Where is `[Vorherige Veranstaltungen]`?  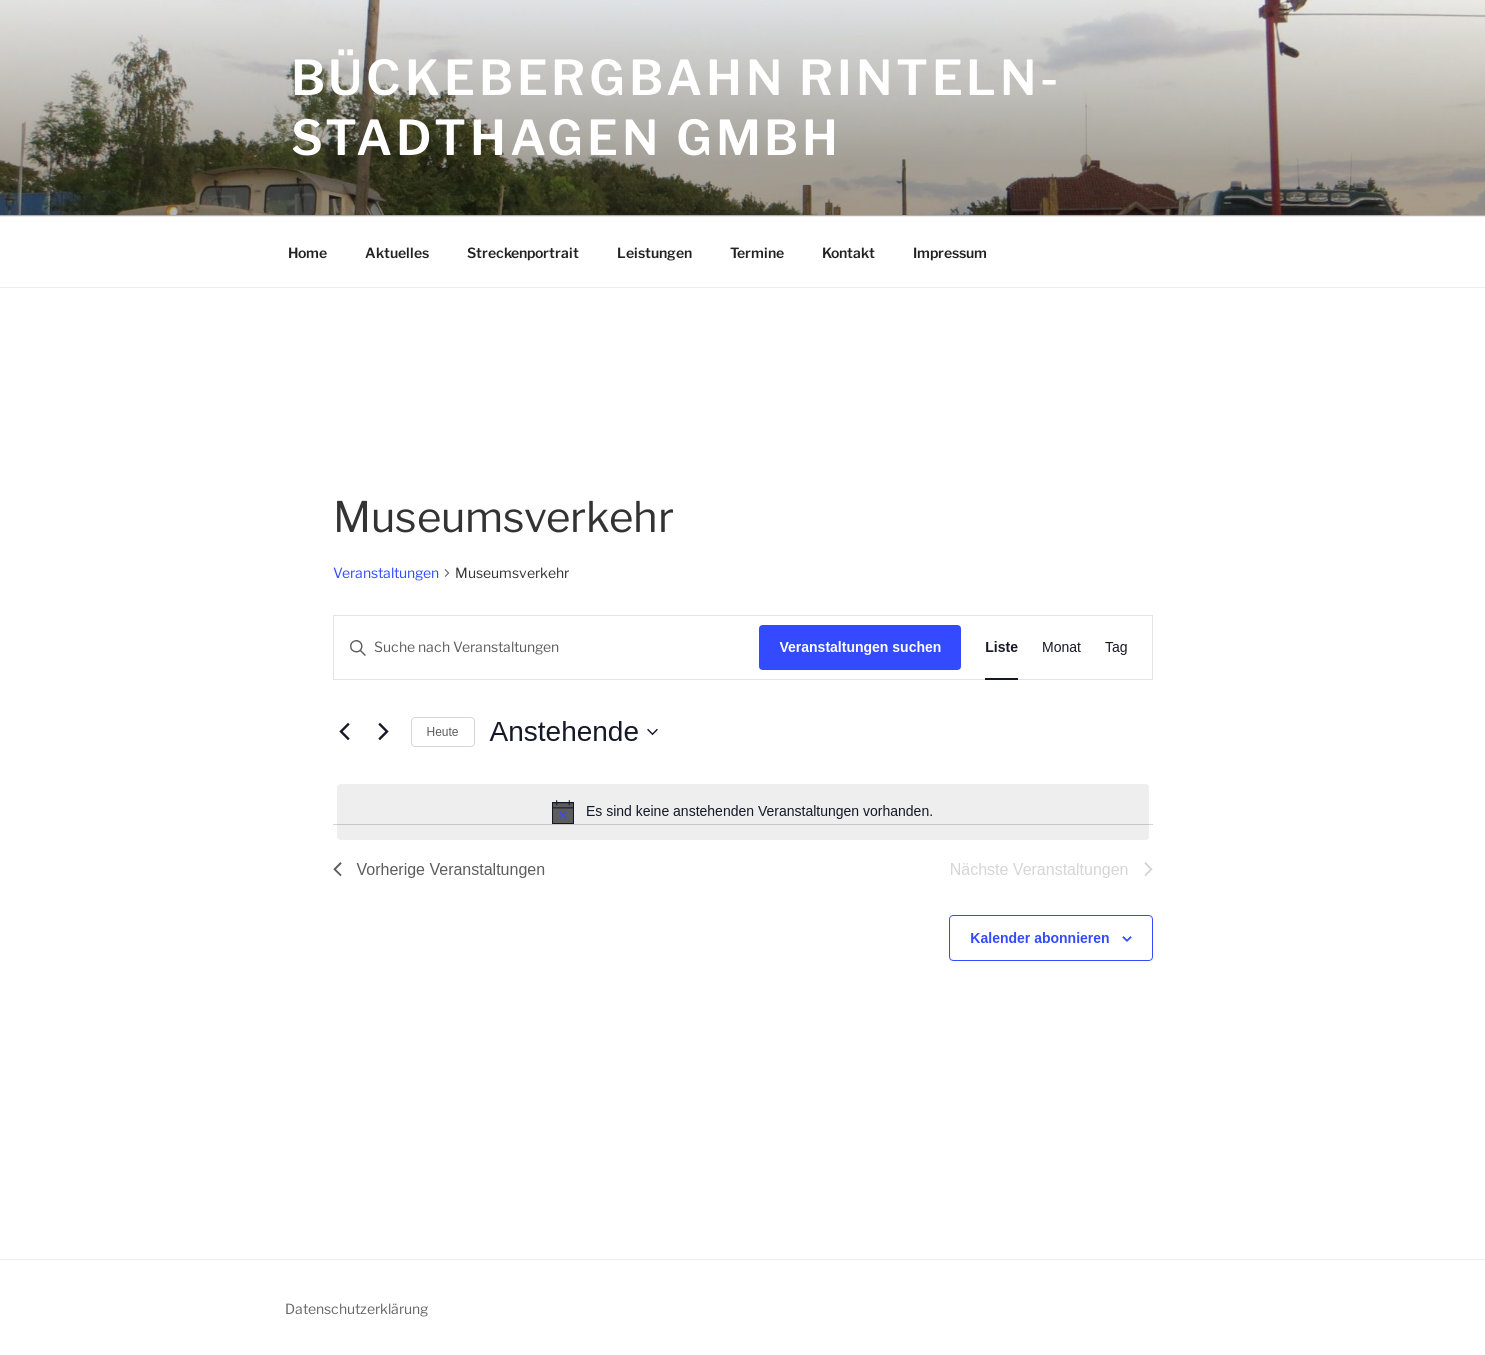
[Vorherige Veranstaltungen] is located at coordinates (345, 732).